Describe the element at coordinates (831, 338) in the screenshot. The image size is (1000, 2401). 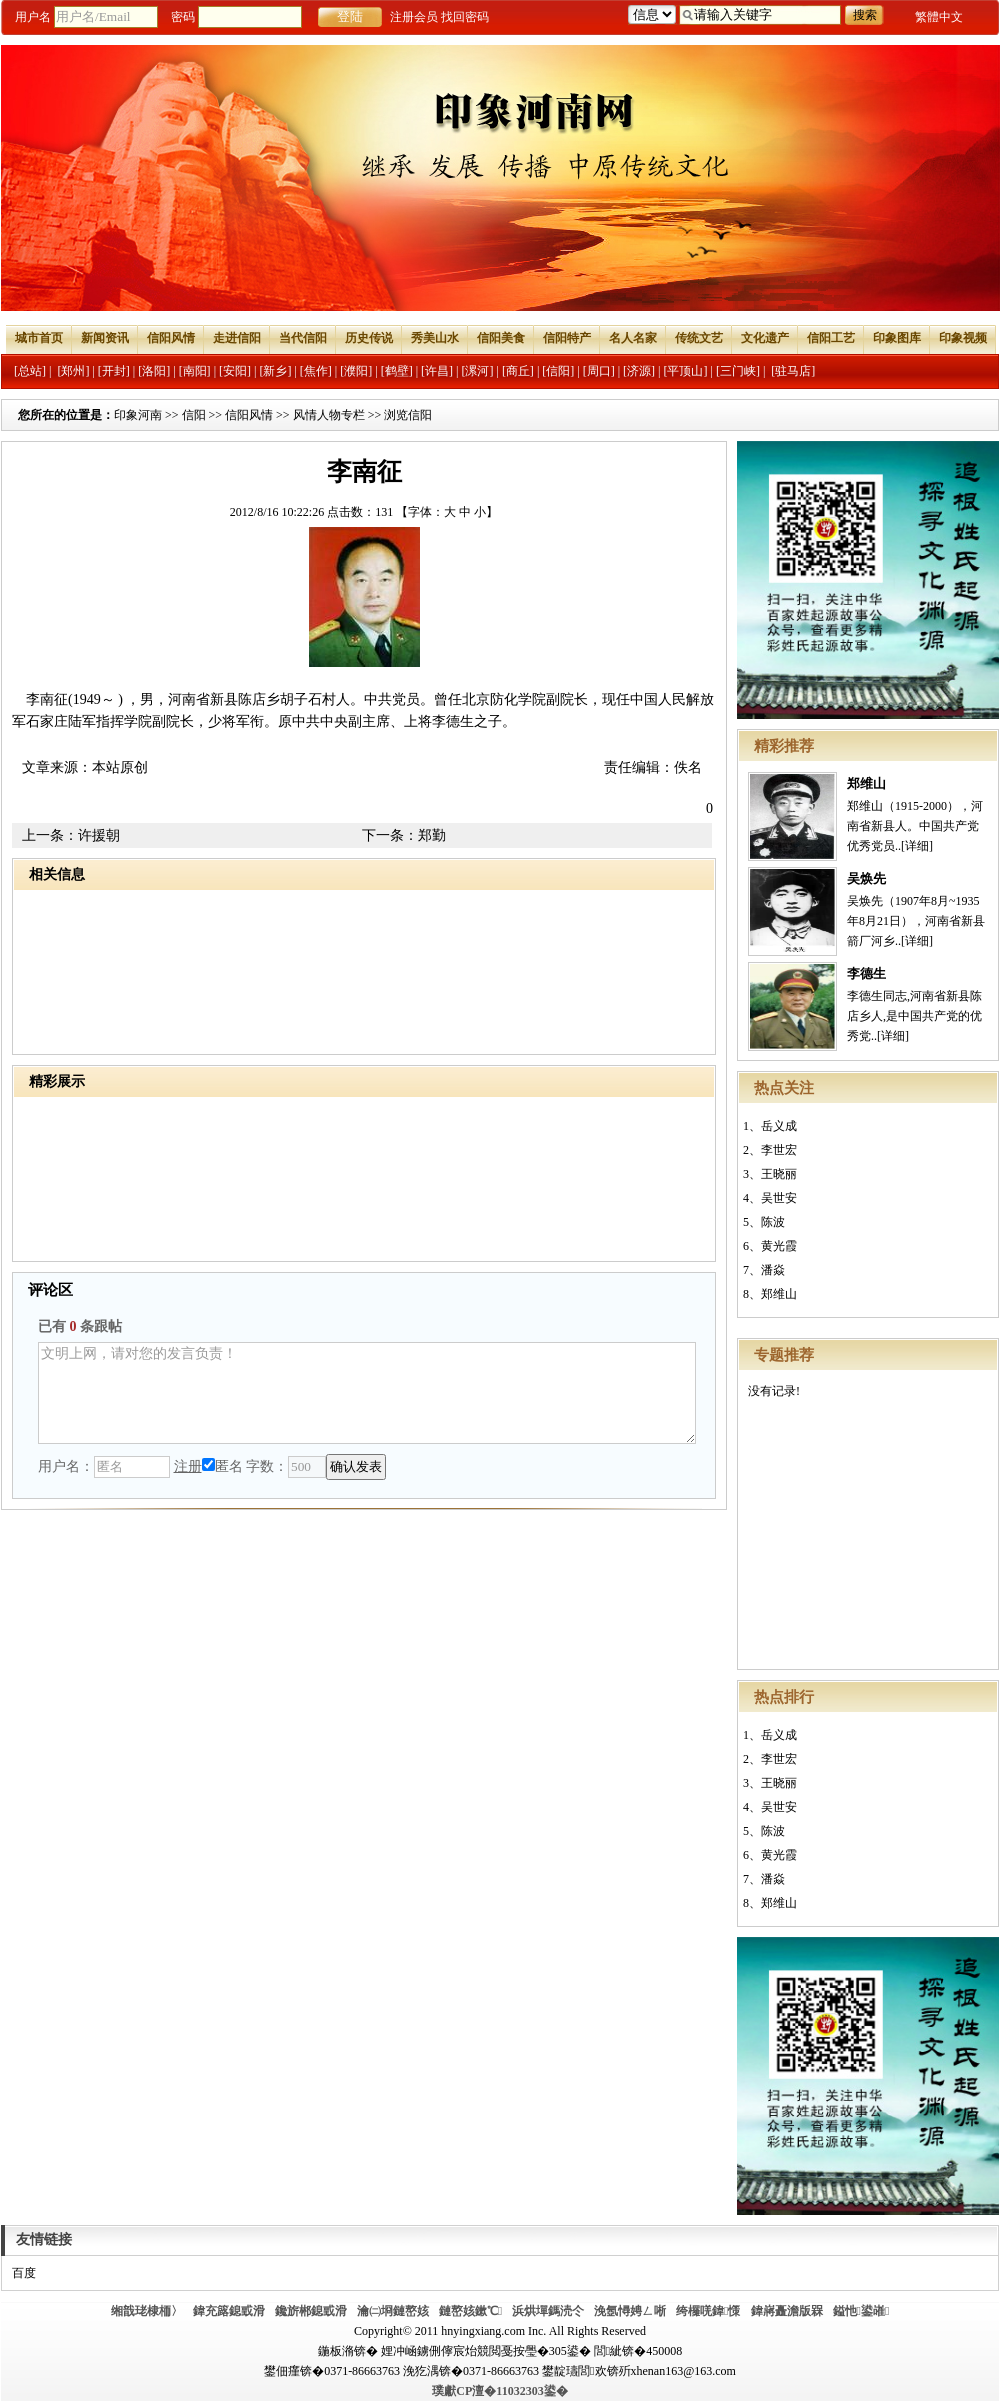
I see `信阳工艺` at that location.